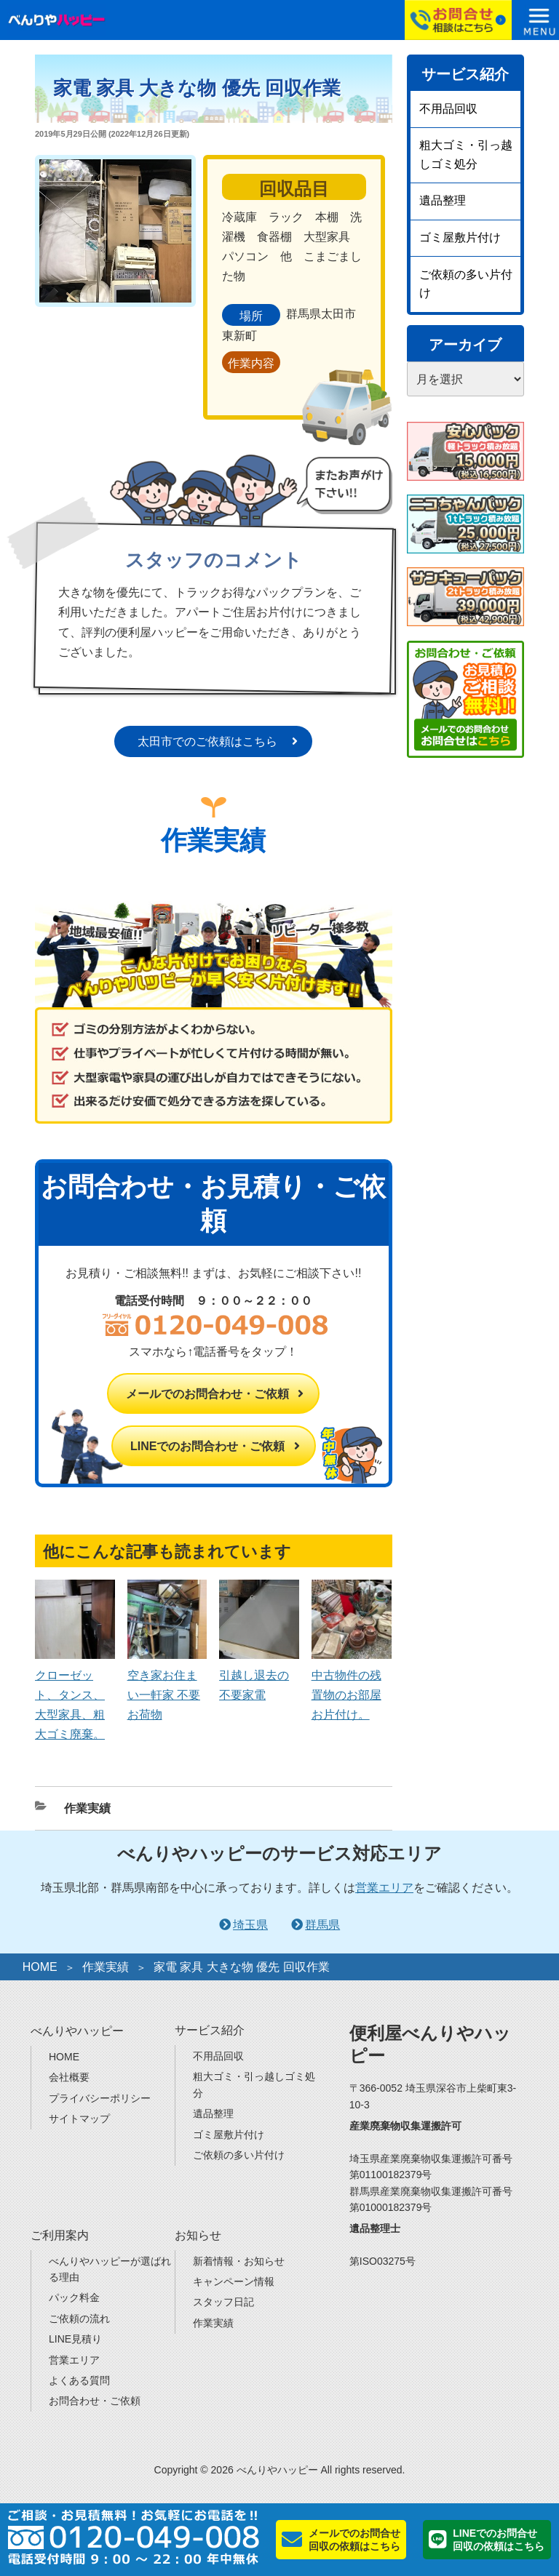 The height and width of the screenshot is (2576, 559). I want to click on キャンペーン情報, so click(233, 2281).